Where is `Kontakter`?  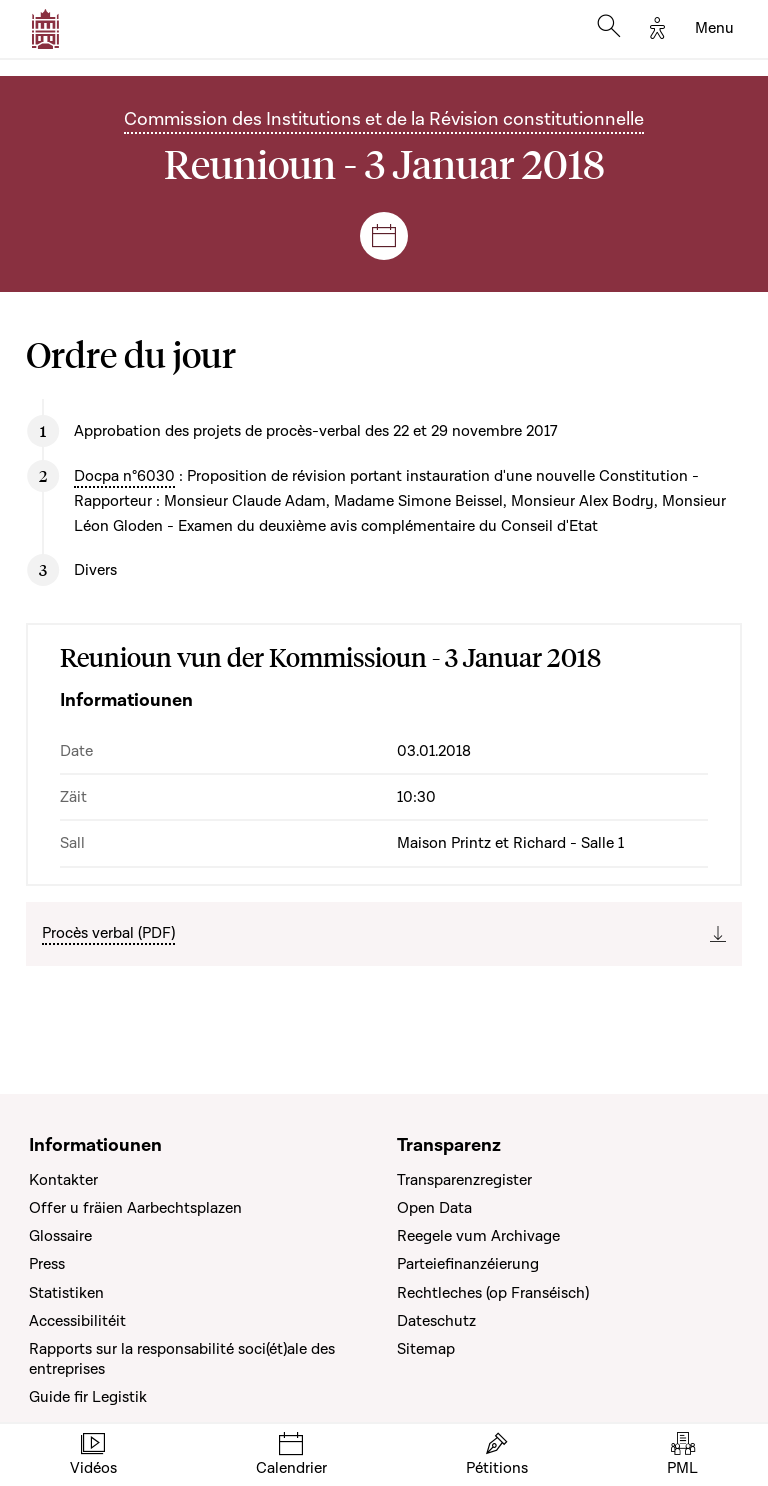 Kontakter is located at coordinates (63, 1180).